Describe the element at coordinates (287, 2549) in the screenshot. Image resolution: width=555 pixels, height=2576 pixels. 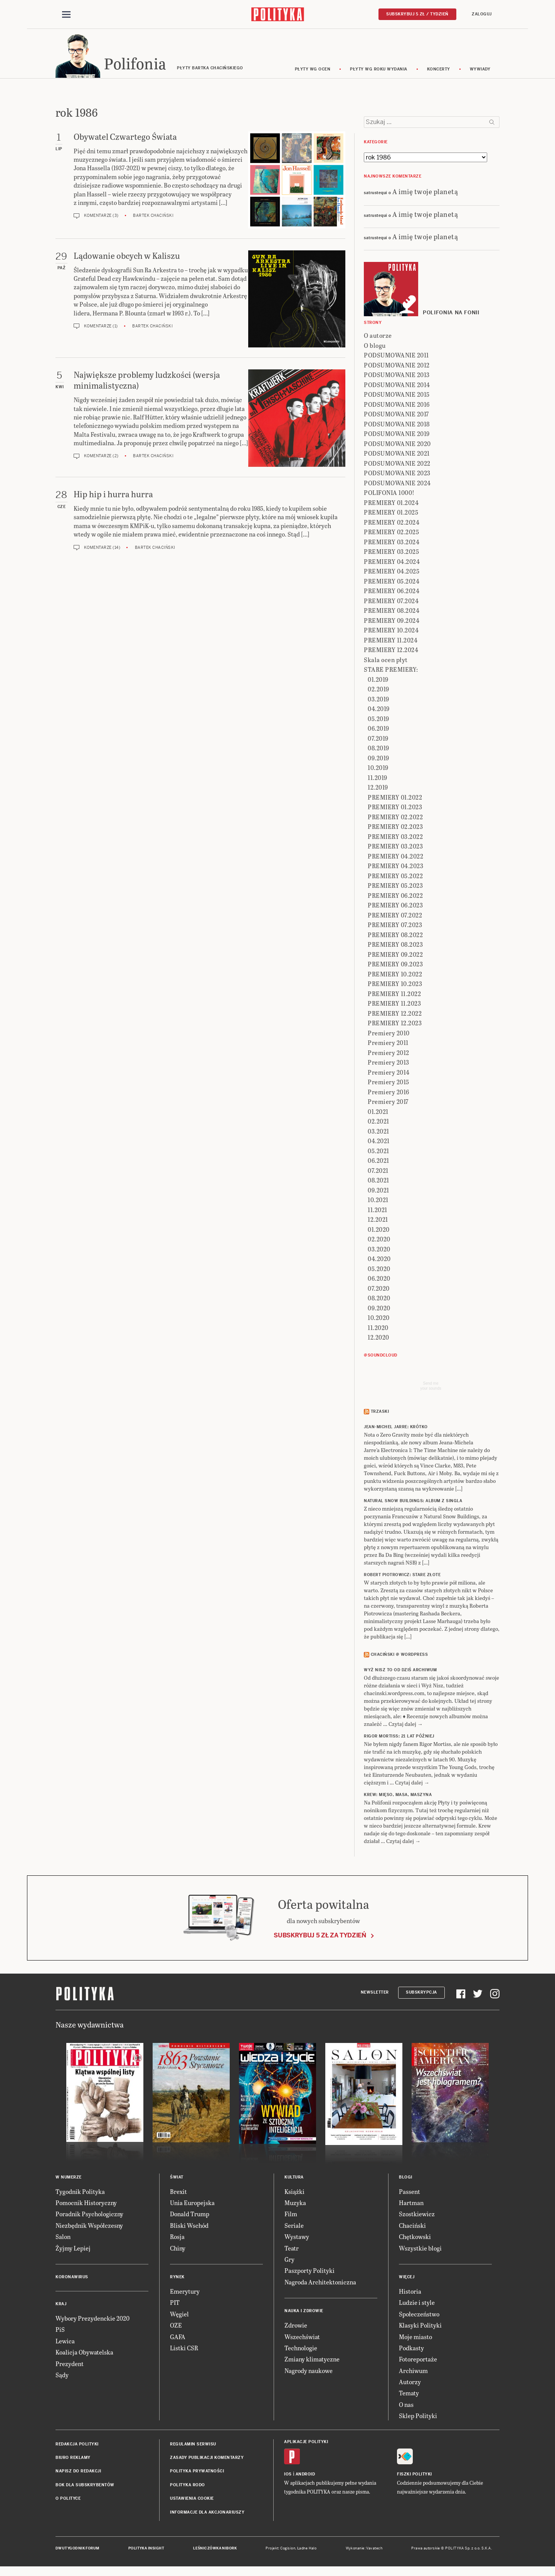
I see `Cogision` at that location.